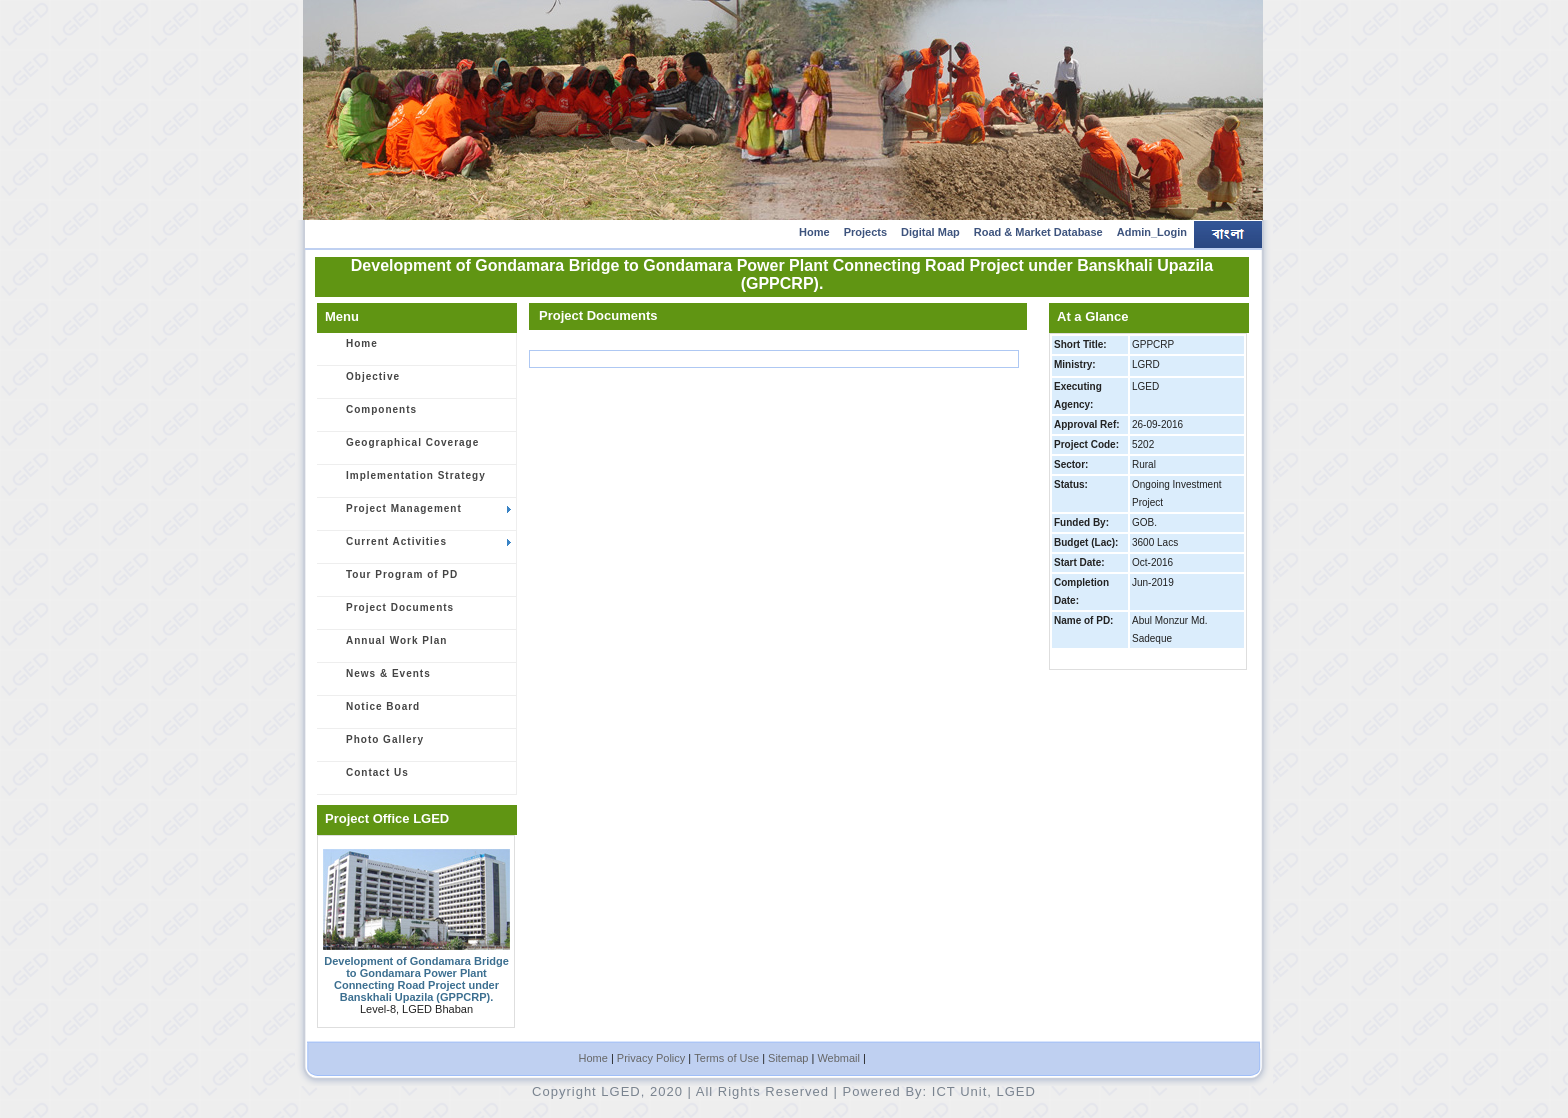 Image resolution: width=1568 pixels, height=1118 pixels. I want to click on News & Events, so click(377, 680).